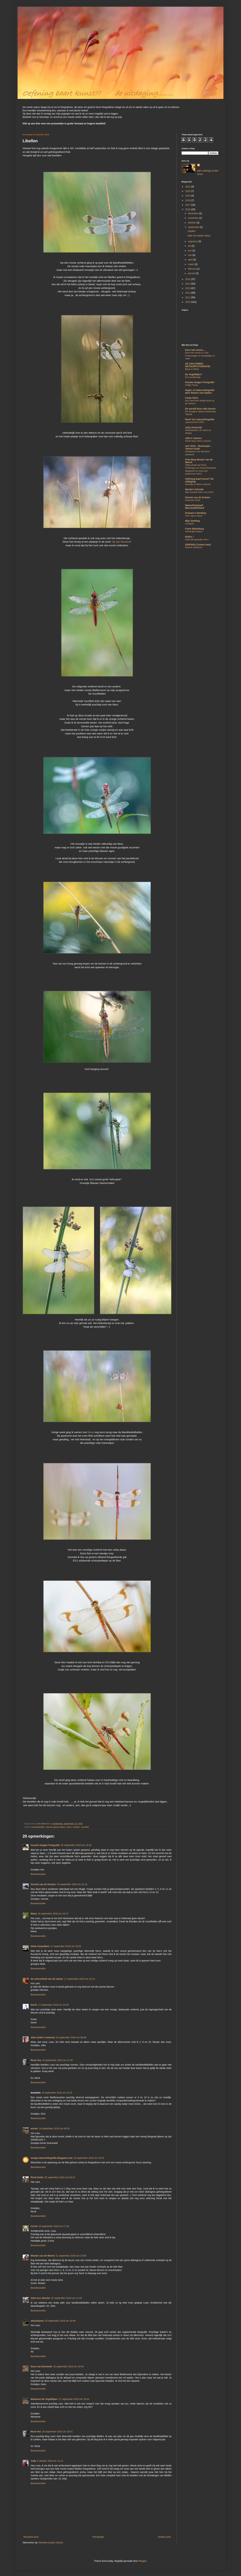 This screenshot has width=241, height=2576. Describe the element at coordinates (79, 1979) in the screenshot. I see `17 september 2016 om 13:14` at that location.